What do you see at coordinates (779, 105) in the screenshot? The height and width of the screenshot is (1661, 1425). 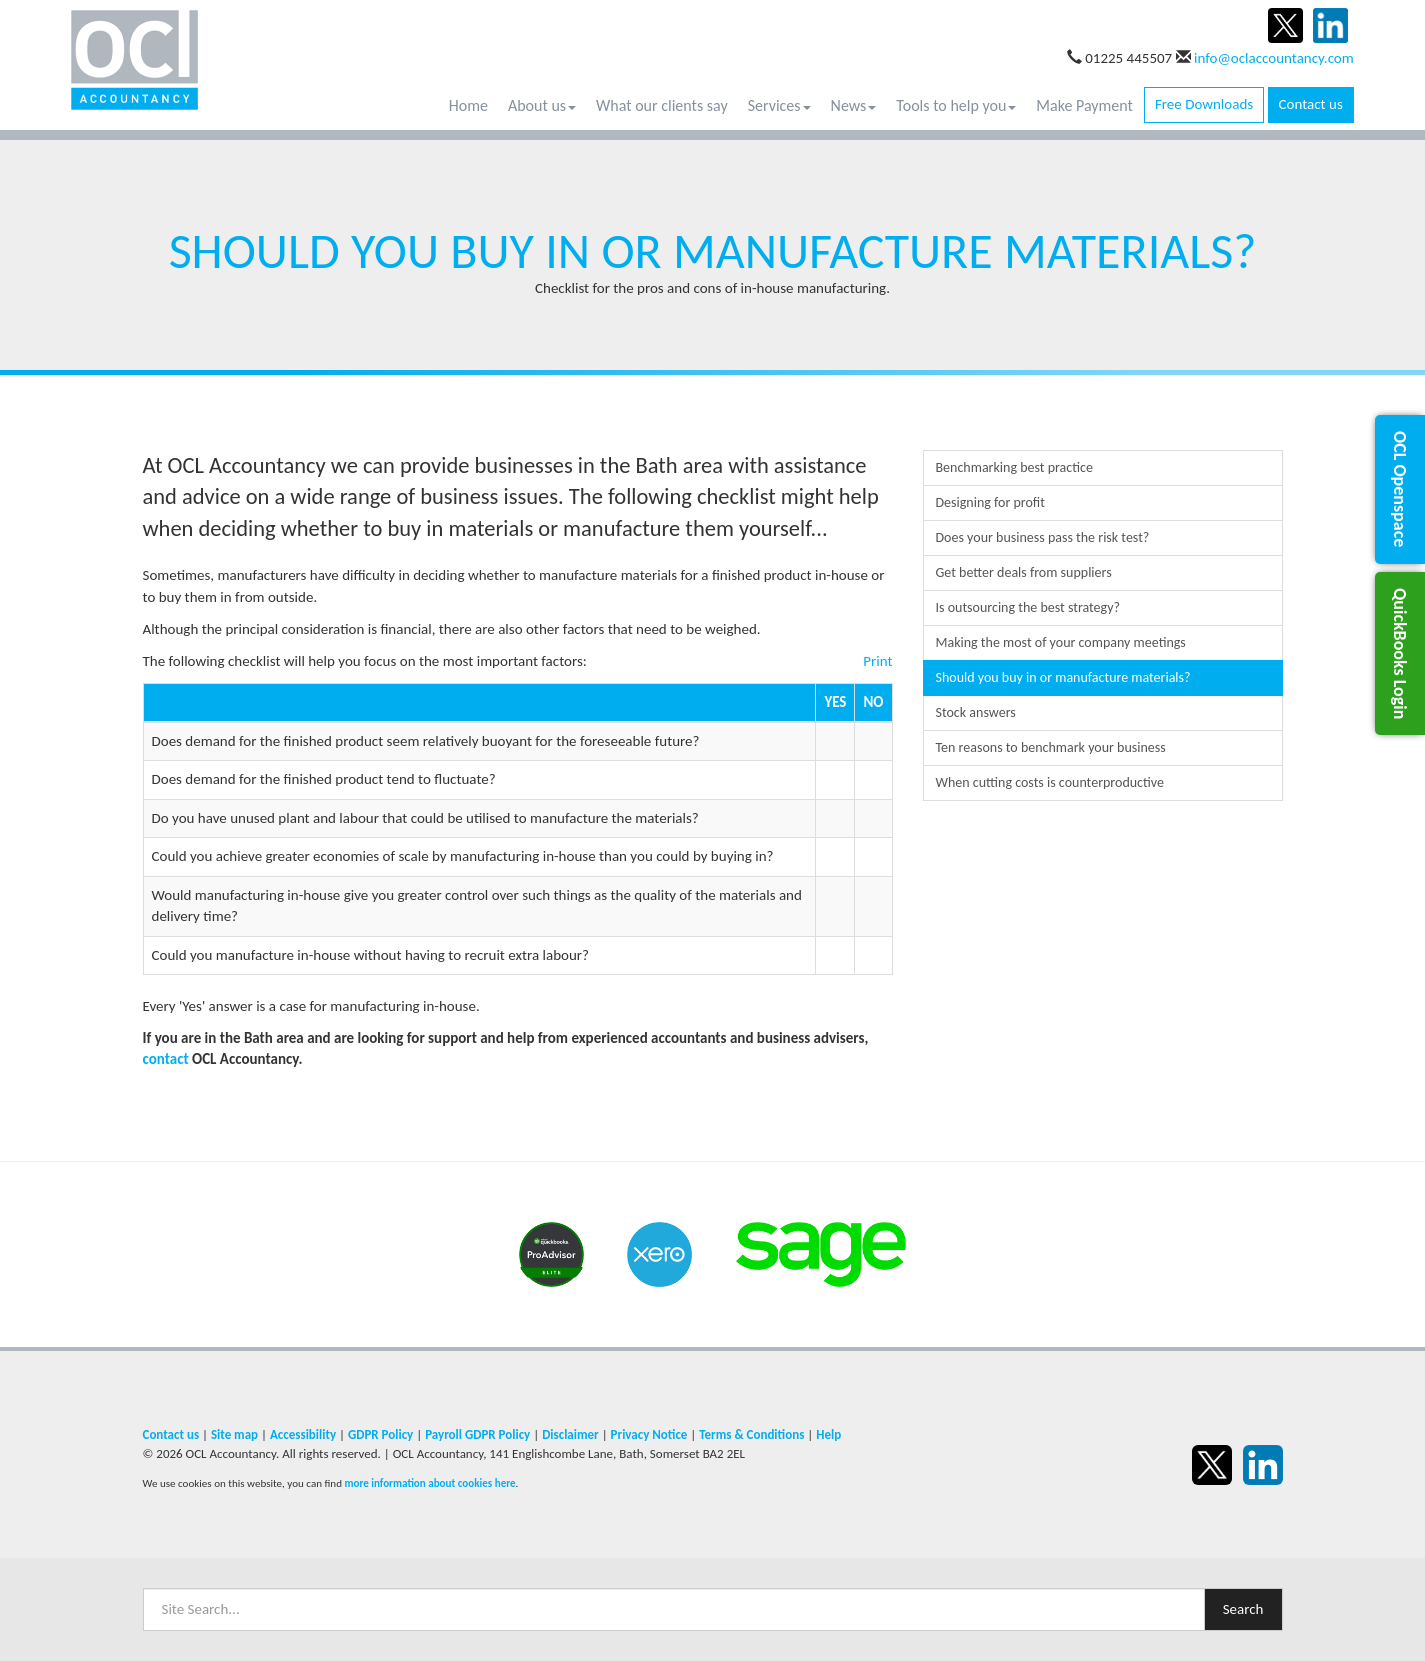 I see `Services` at bounding box center [779, 105].